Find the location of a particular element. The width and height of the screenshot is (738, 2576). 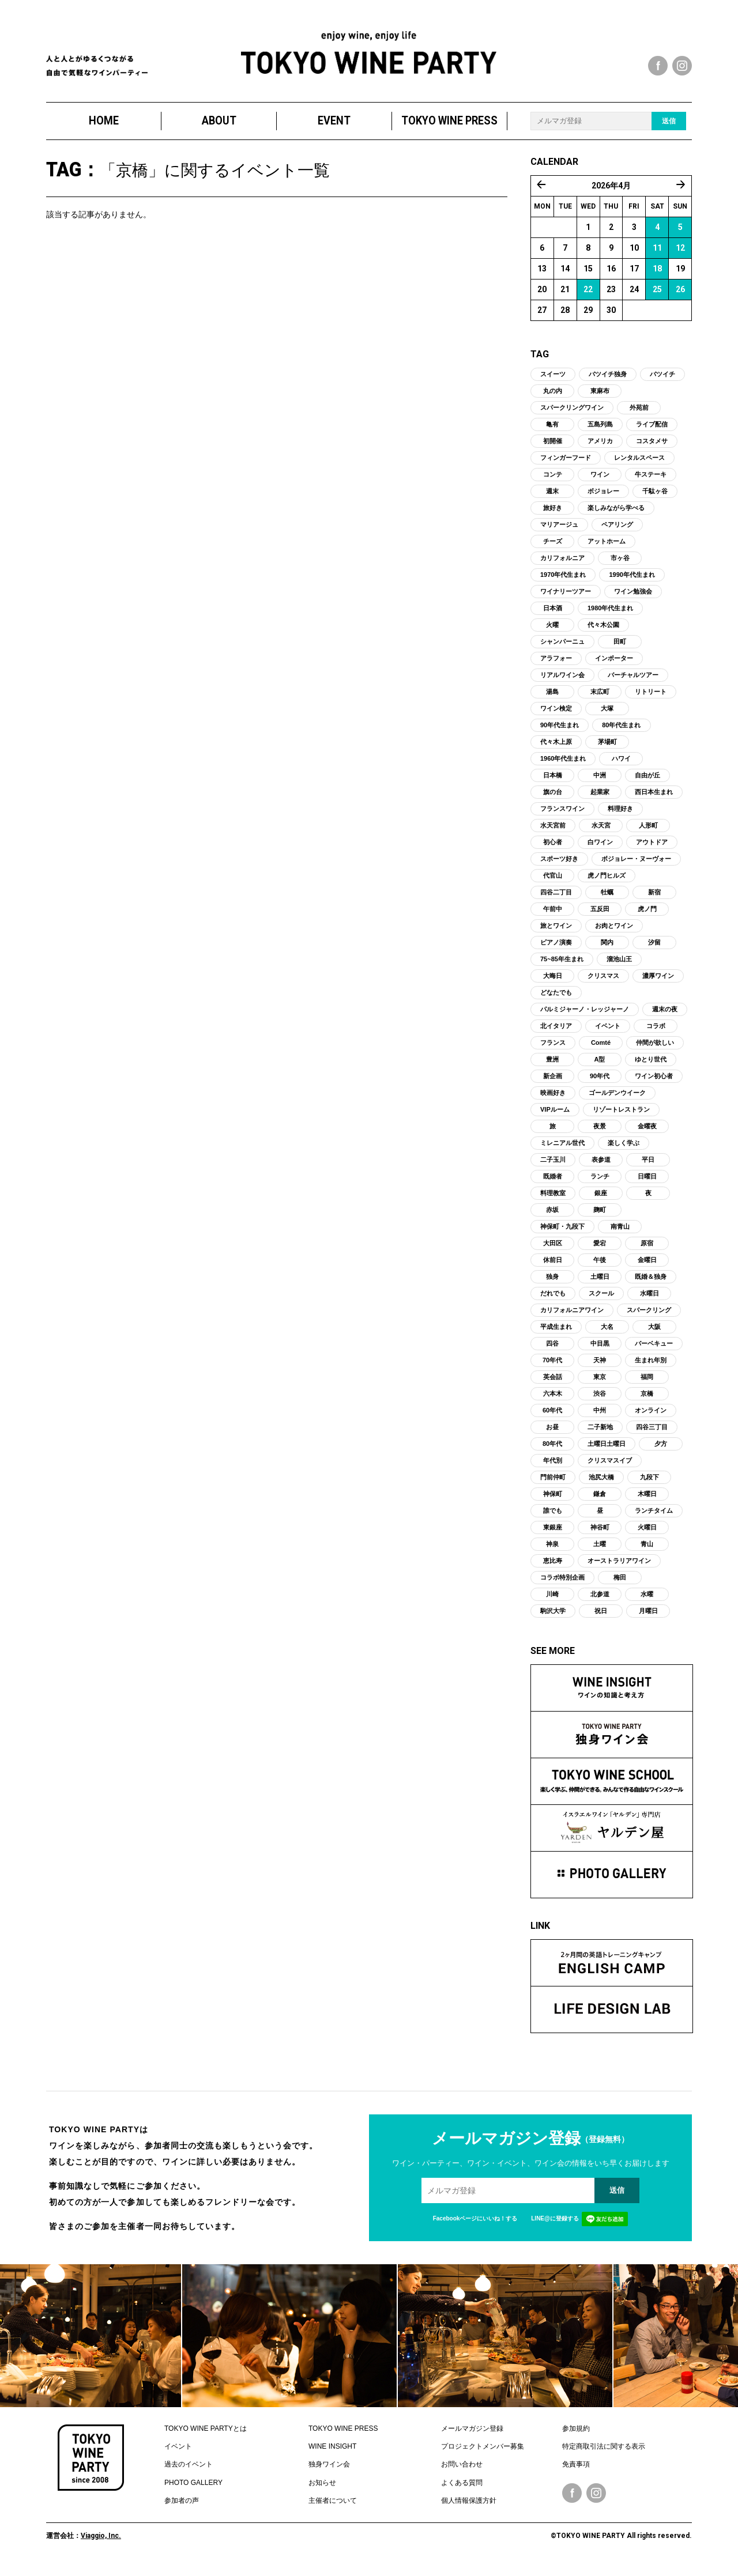

オーストラリアワイン is located at coordinates (619, 1568).